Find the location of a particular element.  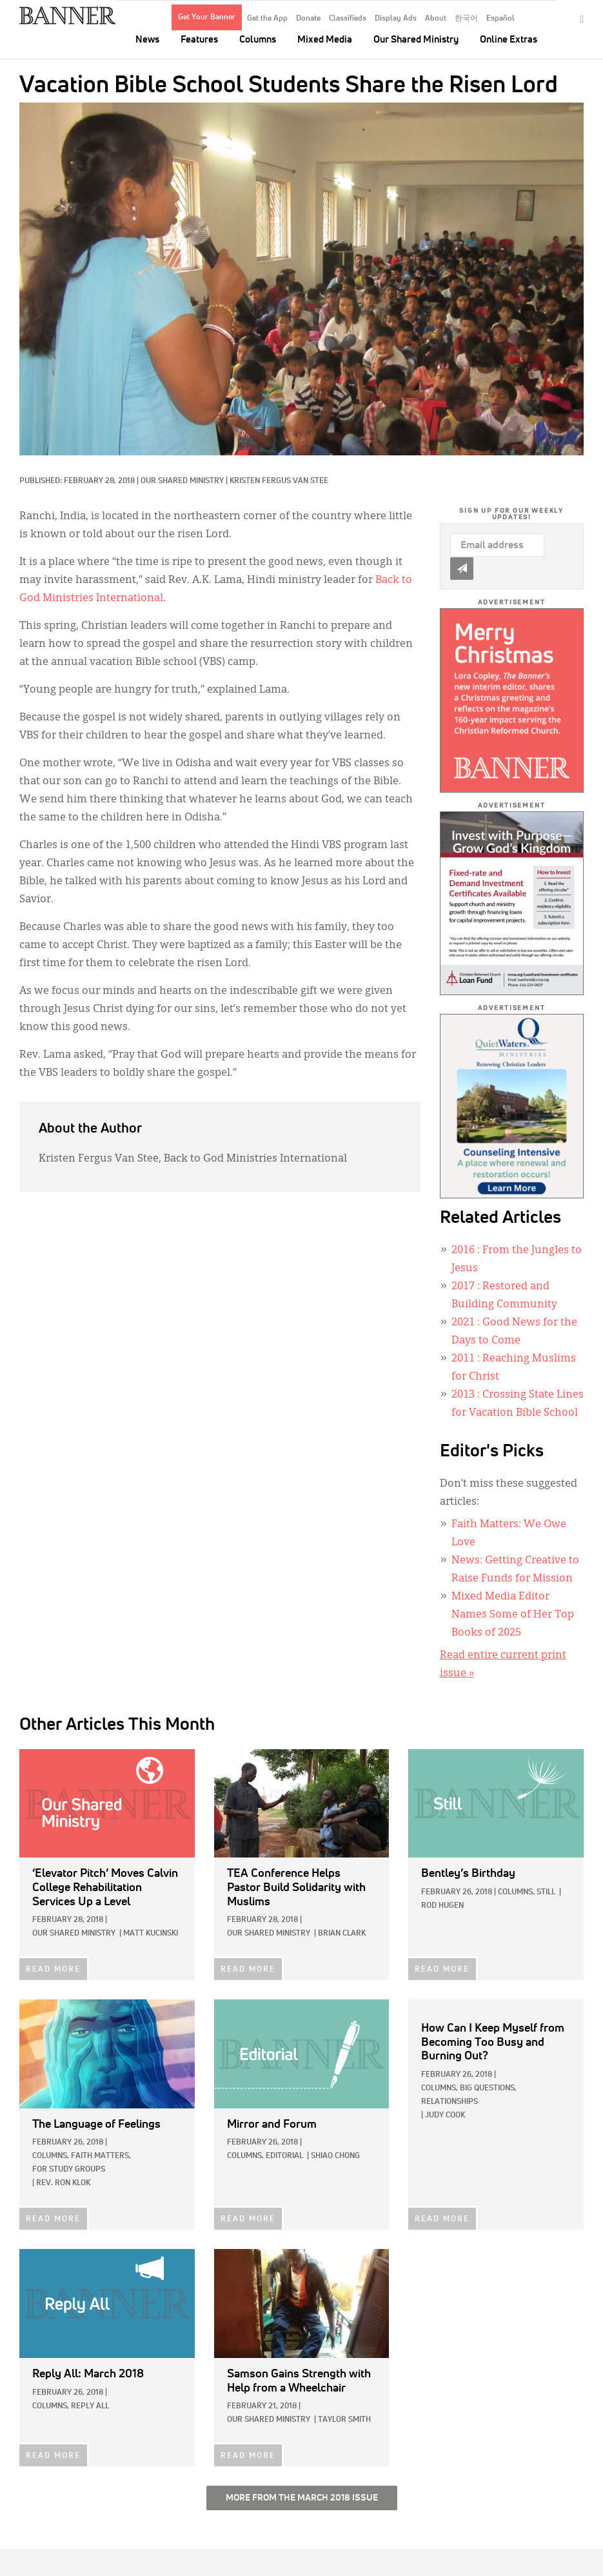

Brian Clark is located at coordinates (342, 1933).